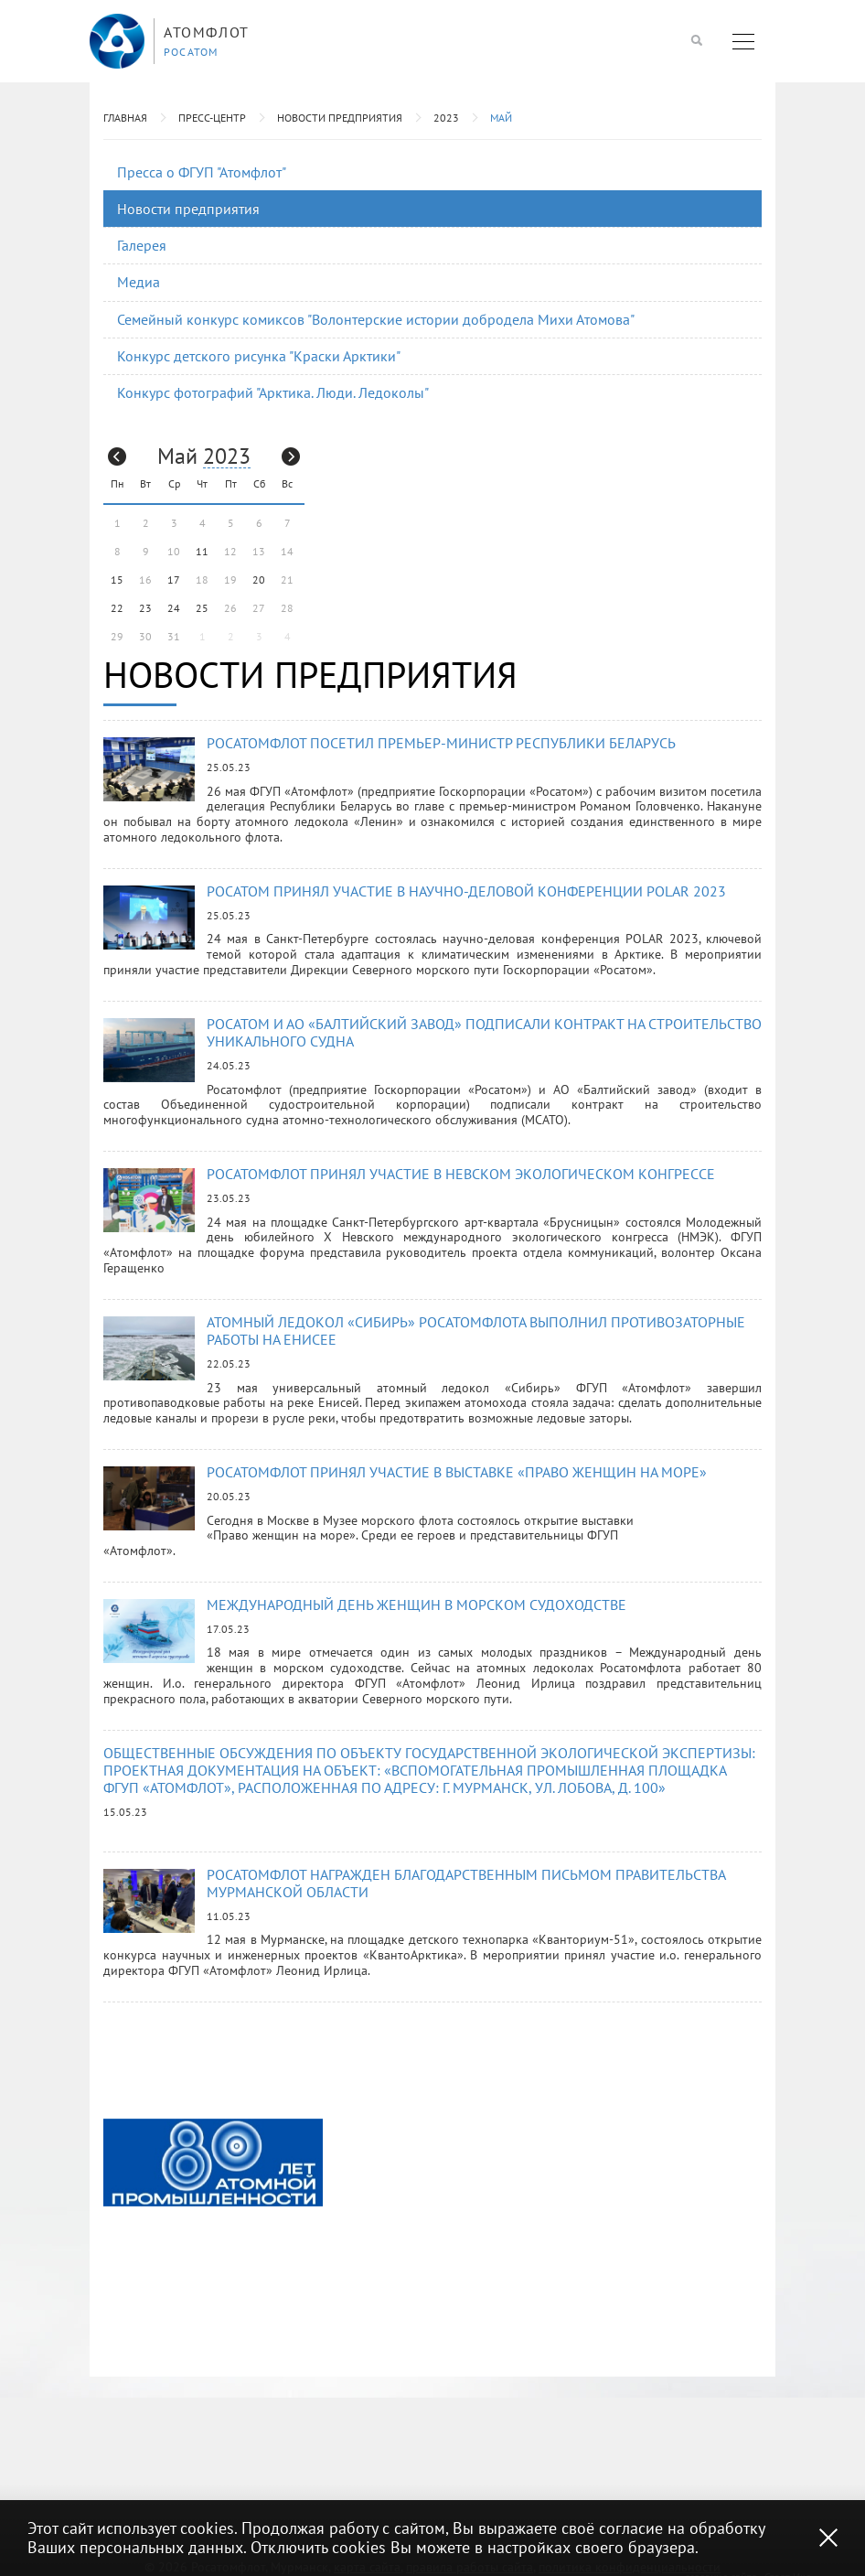 The image size is (865, 2576). What do you see at coordinates (145, 608) in the screenshot?
I see `23` at bounding box center [145, 608].